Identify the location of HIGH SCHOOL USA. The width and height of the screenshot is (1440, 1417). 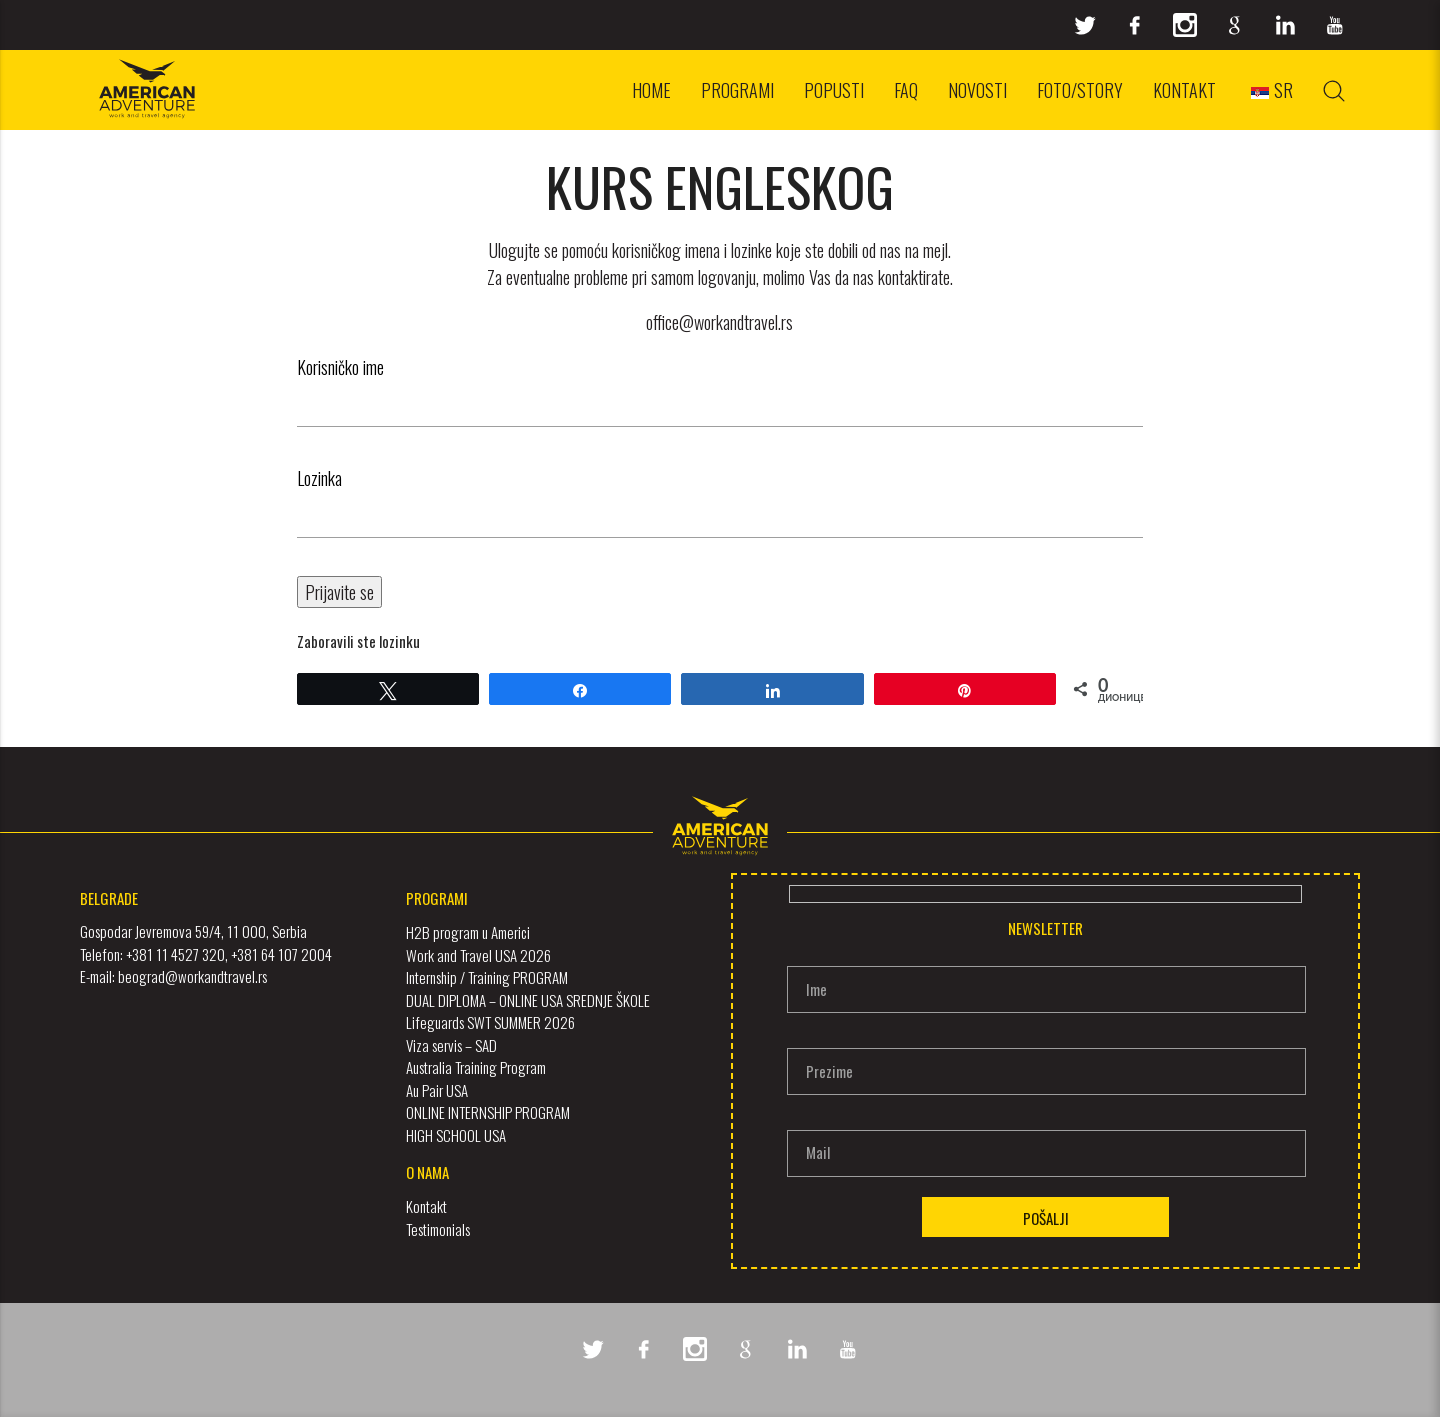
(456, 1135).